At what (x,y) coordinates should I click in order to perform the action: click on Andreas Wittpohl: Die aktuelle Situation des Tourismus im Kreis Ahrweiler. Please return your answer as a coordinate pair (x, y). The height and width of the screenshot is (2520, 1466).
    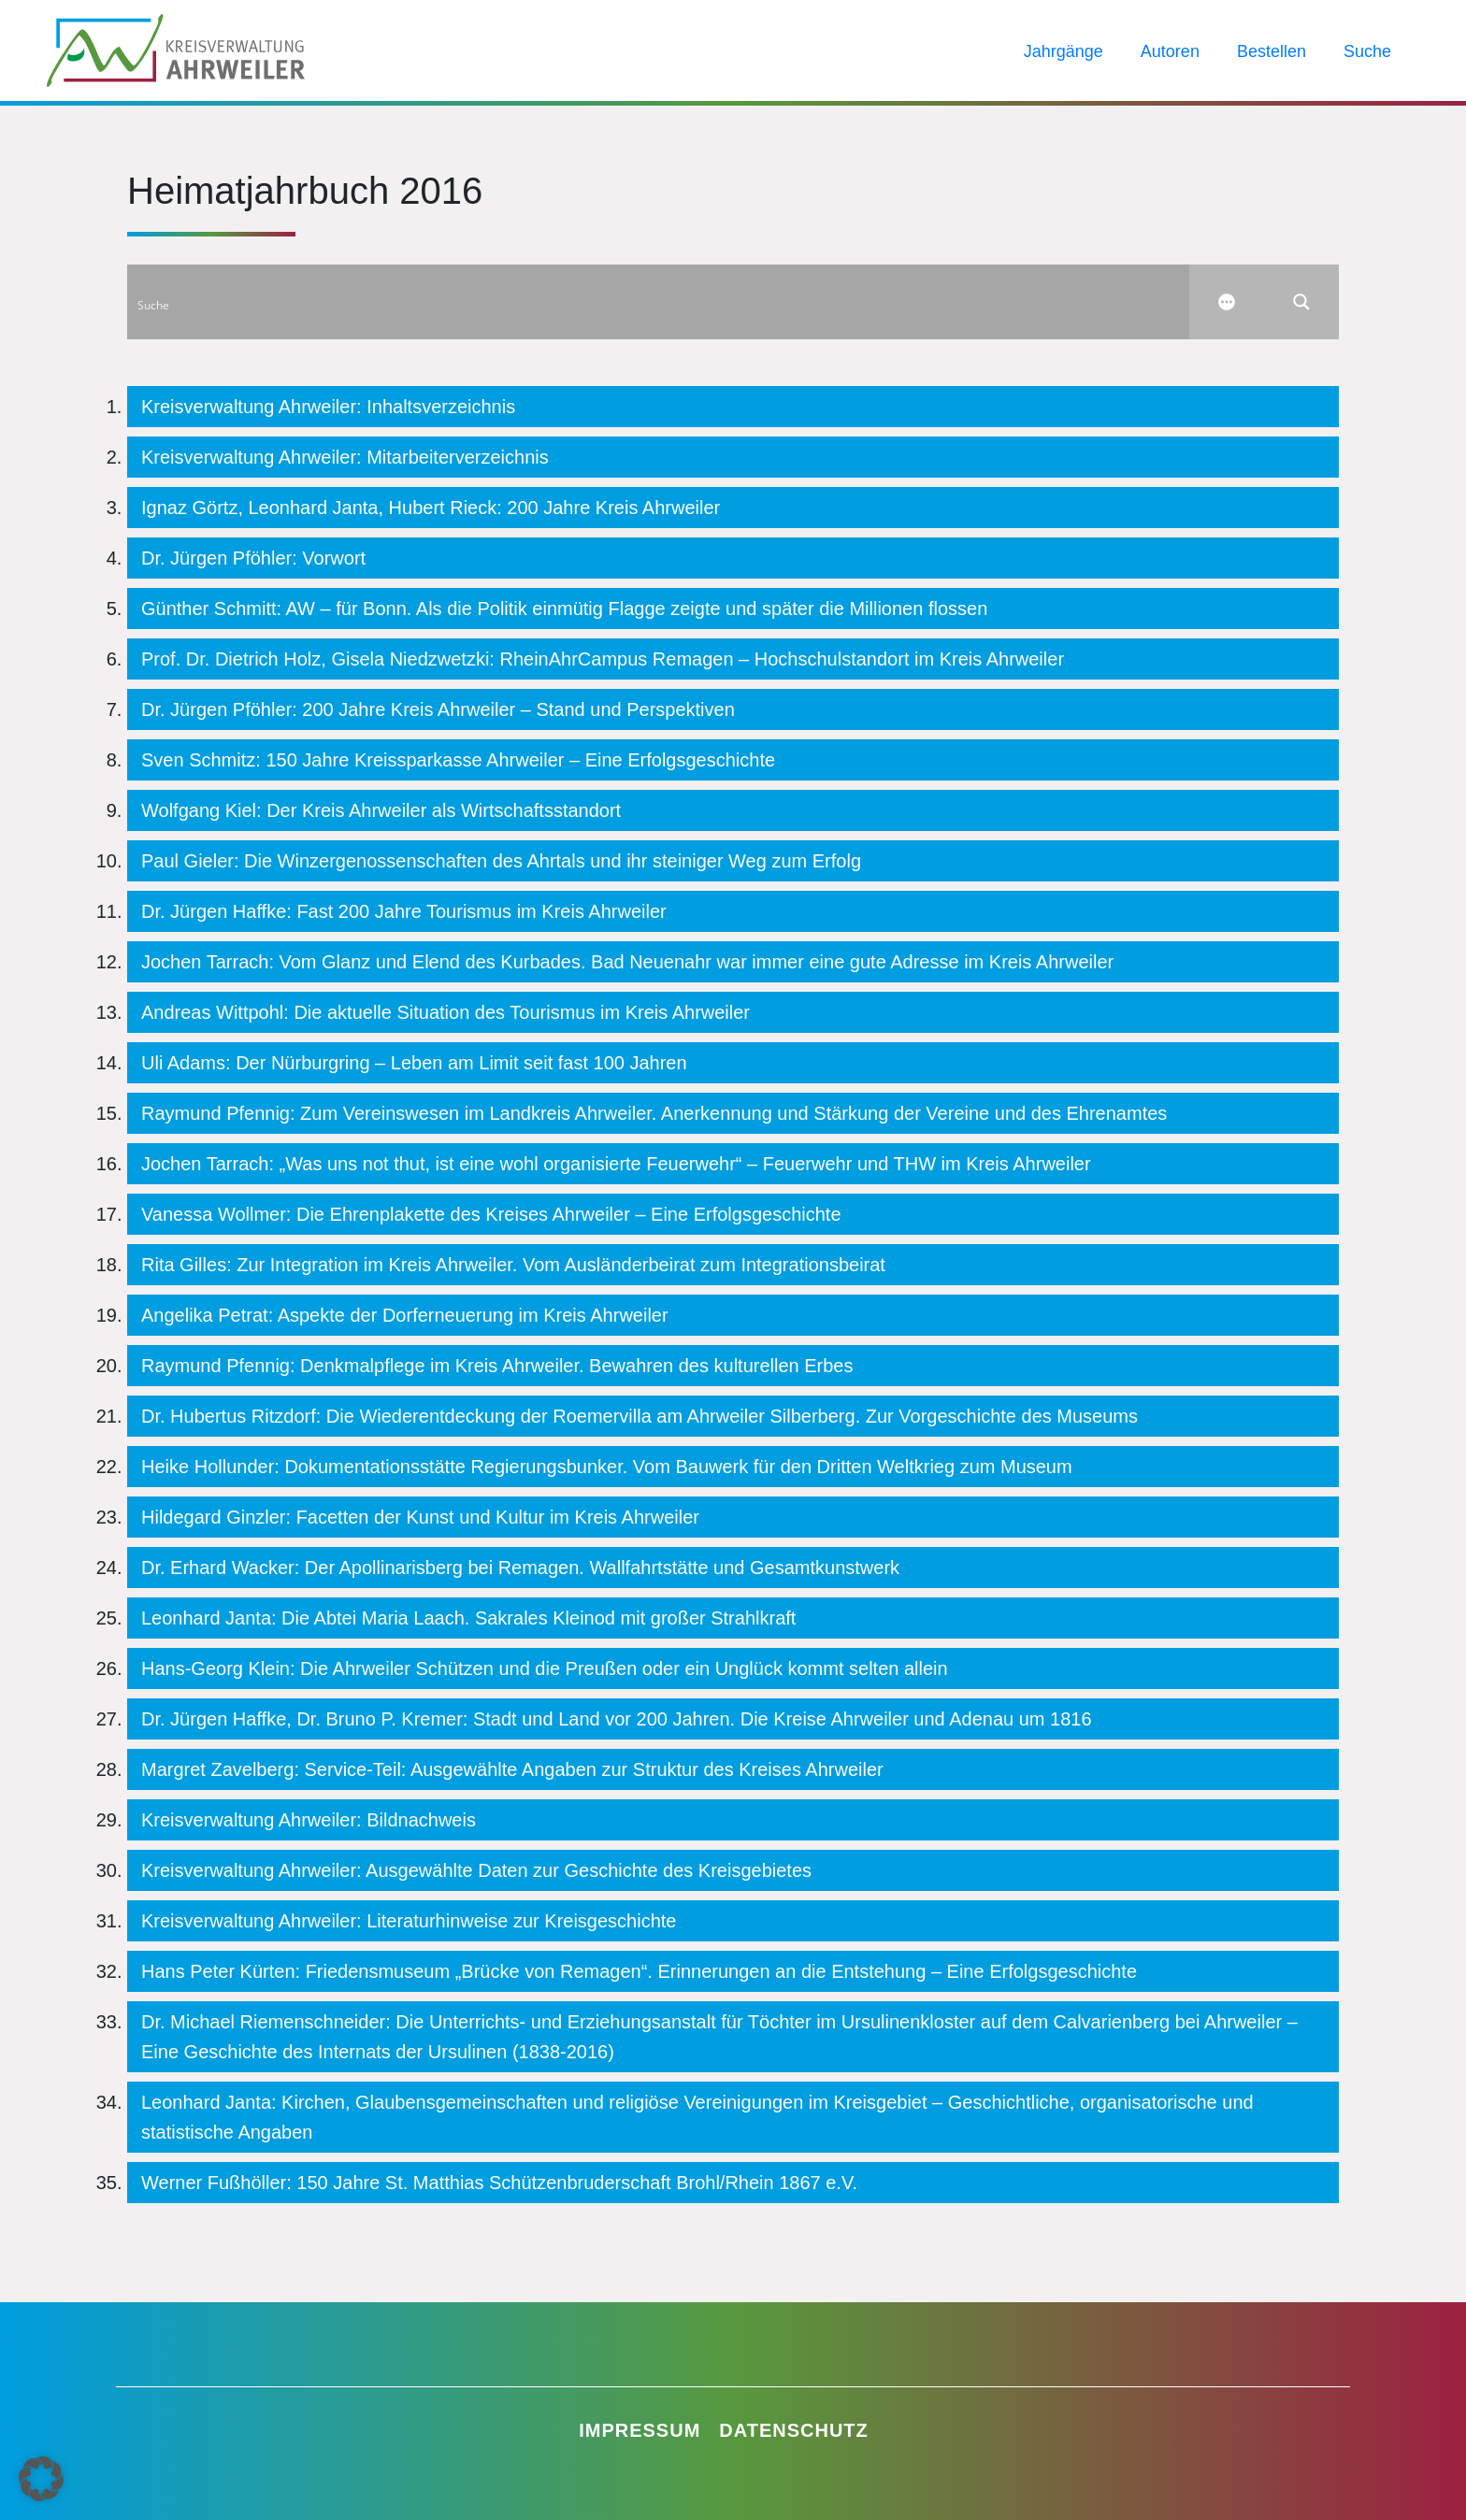
    Looking at the image, I should click on (445, 1012).